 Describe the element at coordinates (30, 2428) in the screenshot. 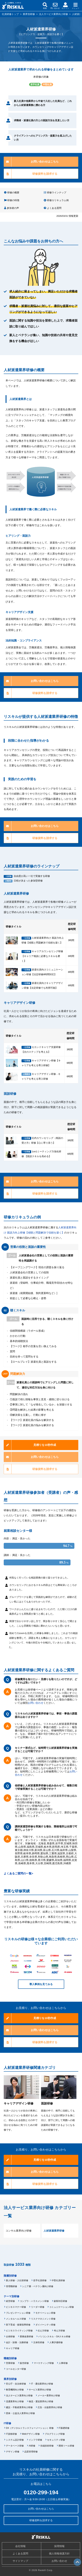

I see `DX（デジタルトランスフォーメーション）研修` at that location.